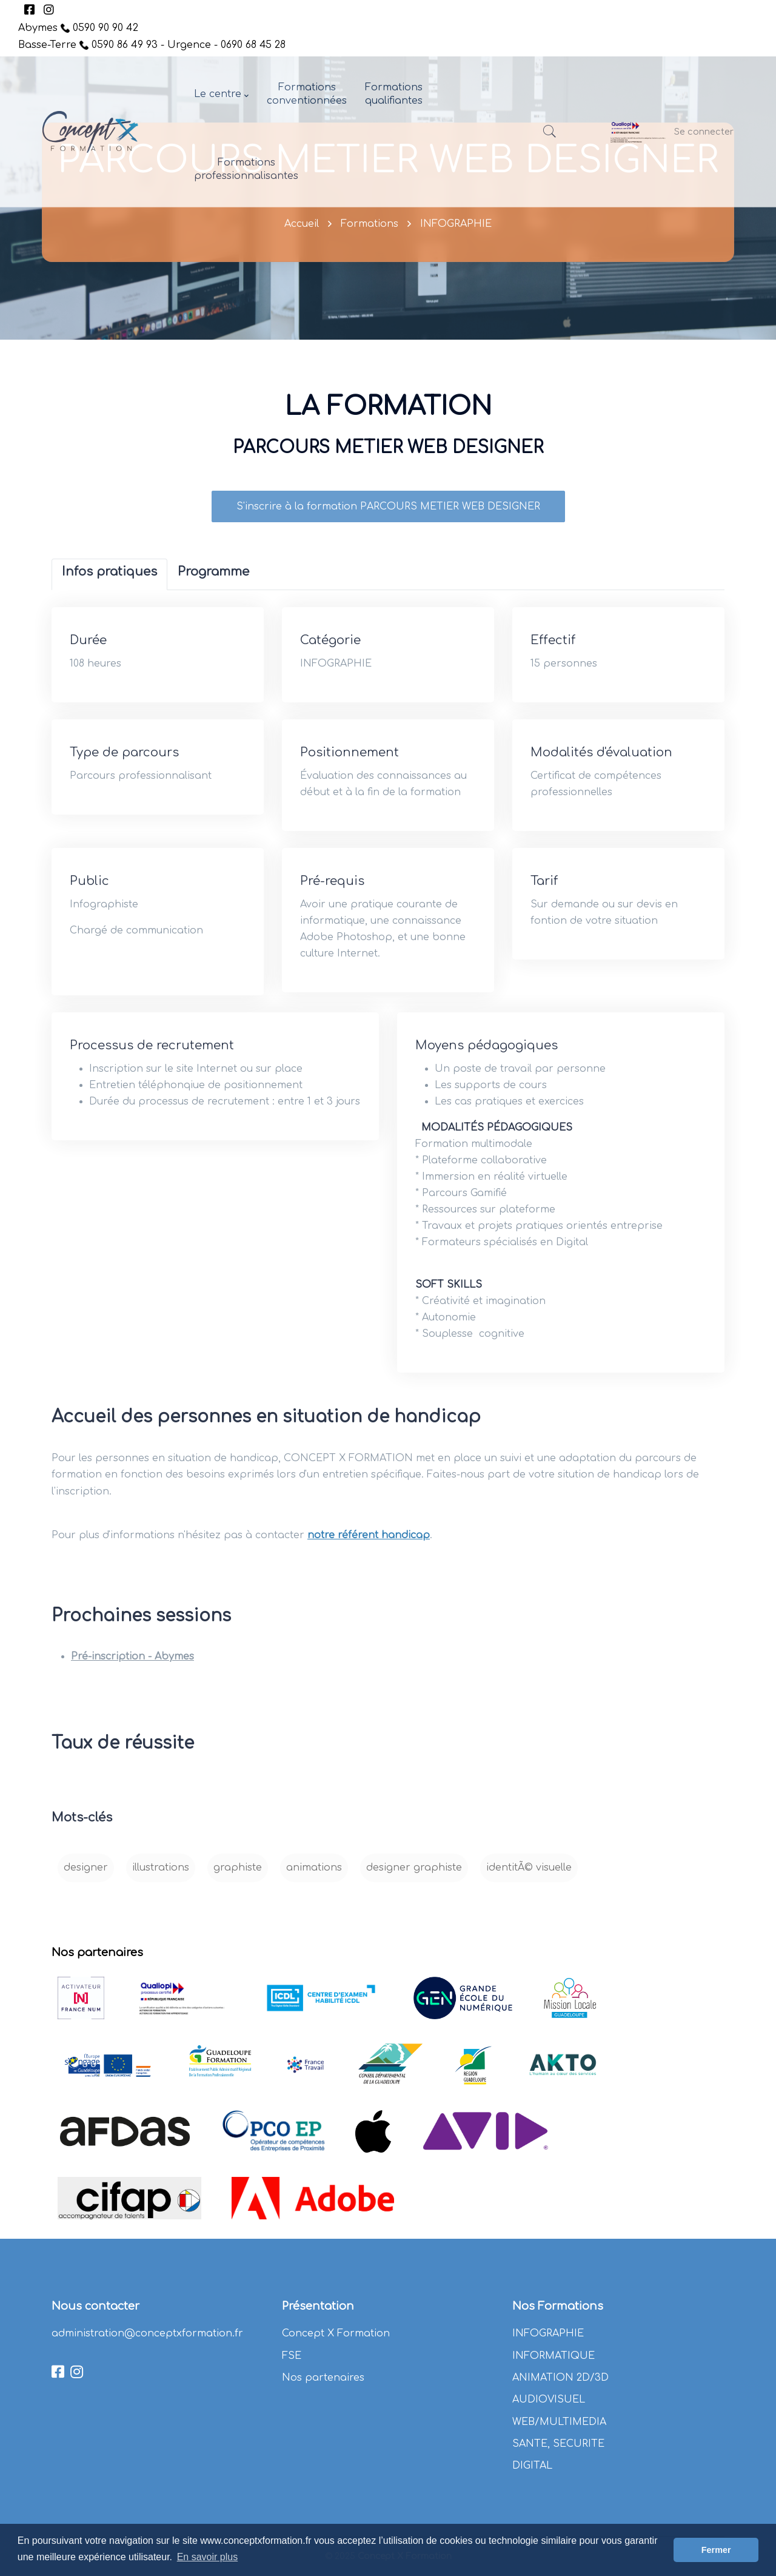  I want to click on S'inscrire à la formation PARCOURS METIER WEB DESIGNER, so click(388, 519).